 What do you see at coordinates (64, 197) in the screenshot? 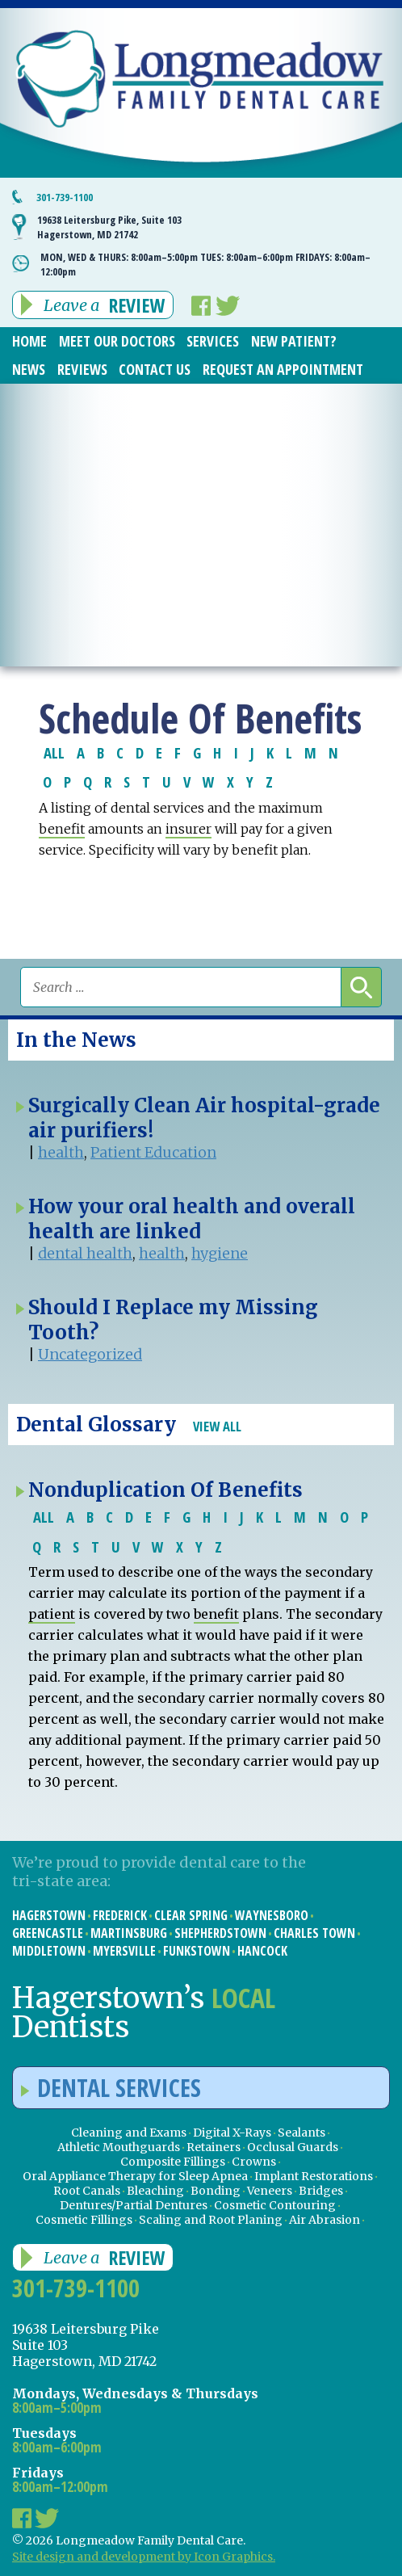
I see `301-739-1100` at bounding box center [64, 197].